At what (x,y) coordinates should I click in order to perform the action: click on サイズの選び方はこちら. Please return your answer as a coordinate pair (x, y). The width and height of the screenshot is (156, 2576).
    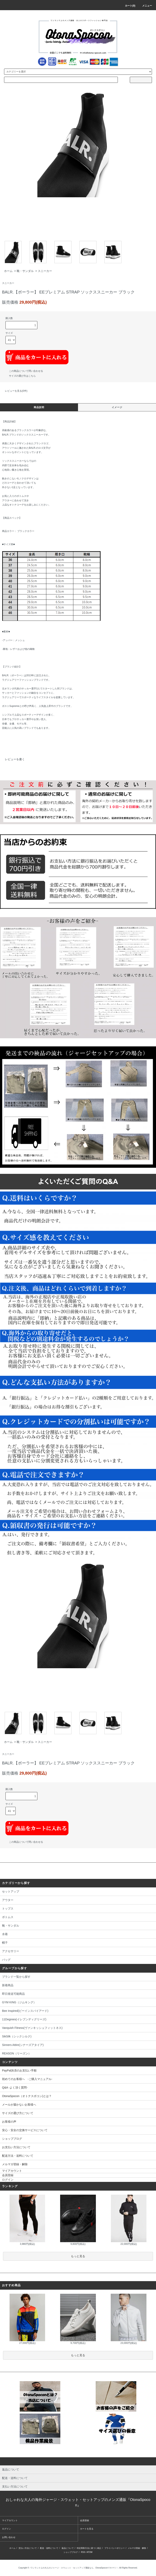
    Looking at the image, I should click on (20, 375).